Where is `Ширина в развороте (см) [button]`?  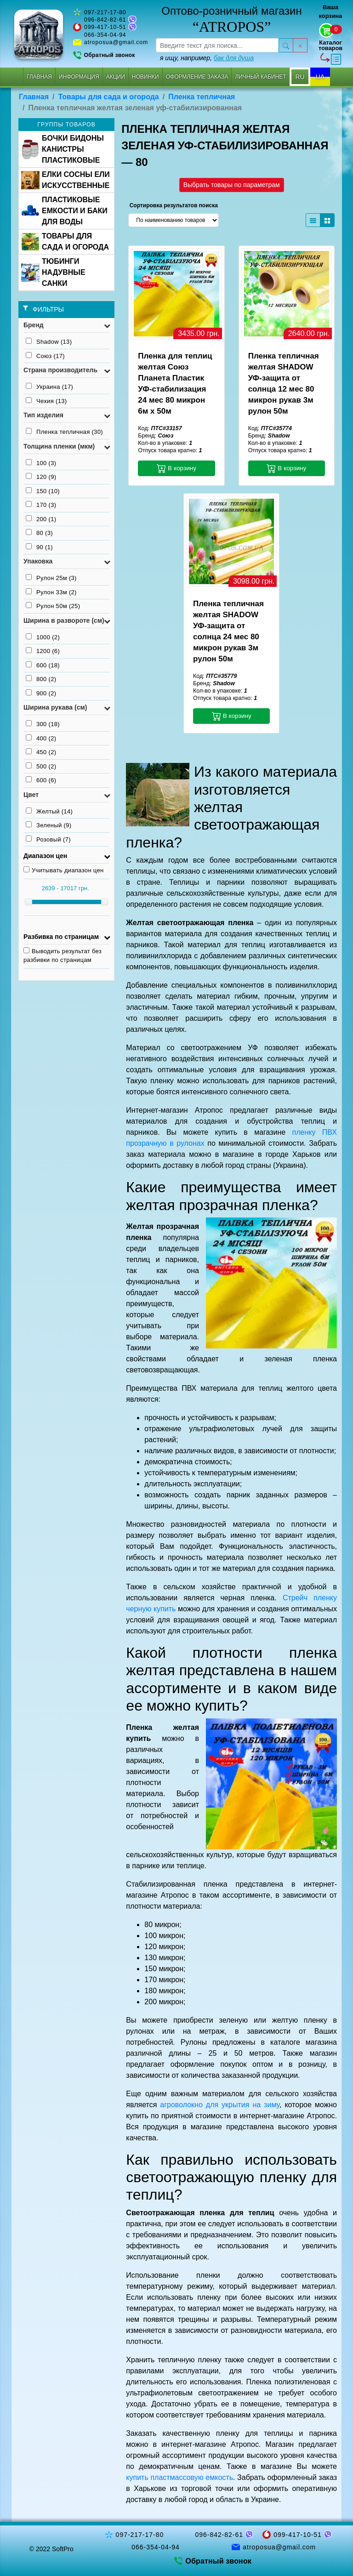
Ширина в развороте (см) [button] is located at coordinates (63, 620).